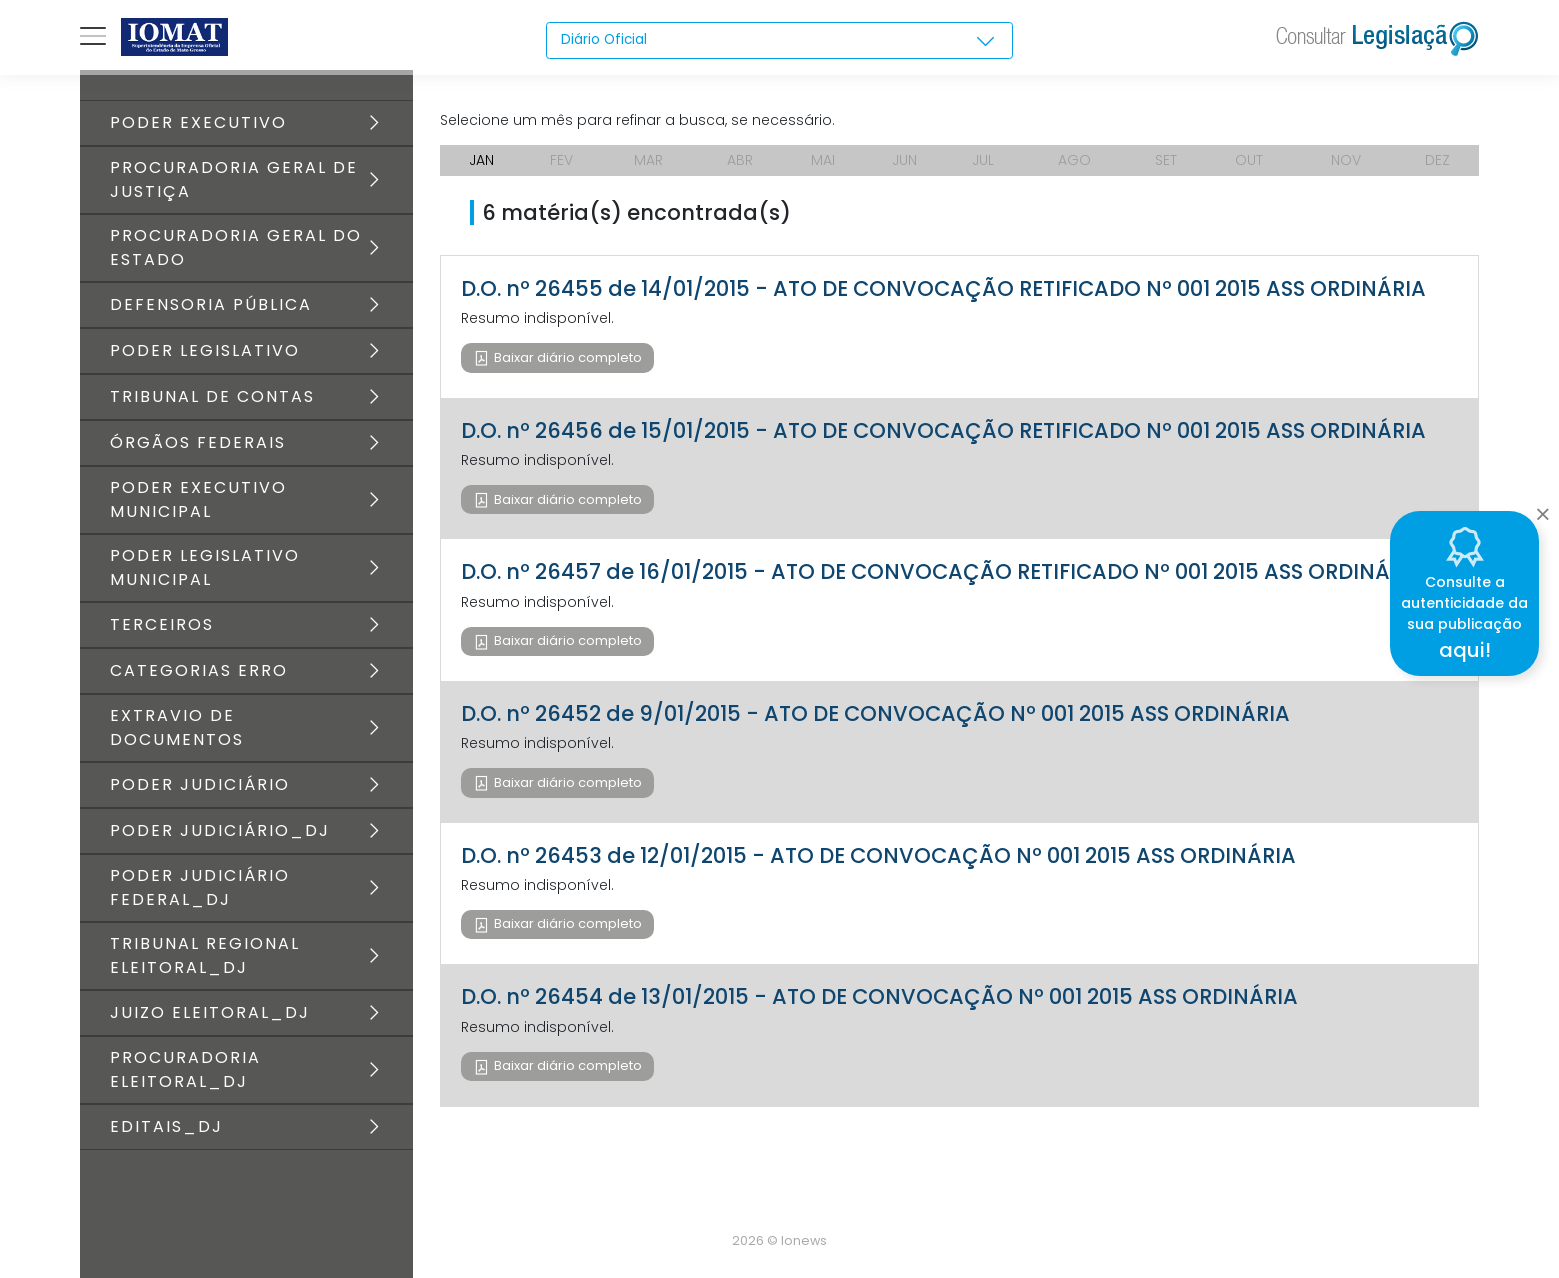  Describe the element at coordinates (904, 160) in the screenshot. I see `JUN` at that location.